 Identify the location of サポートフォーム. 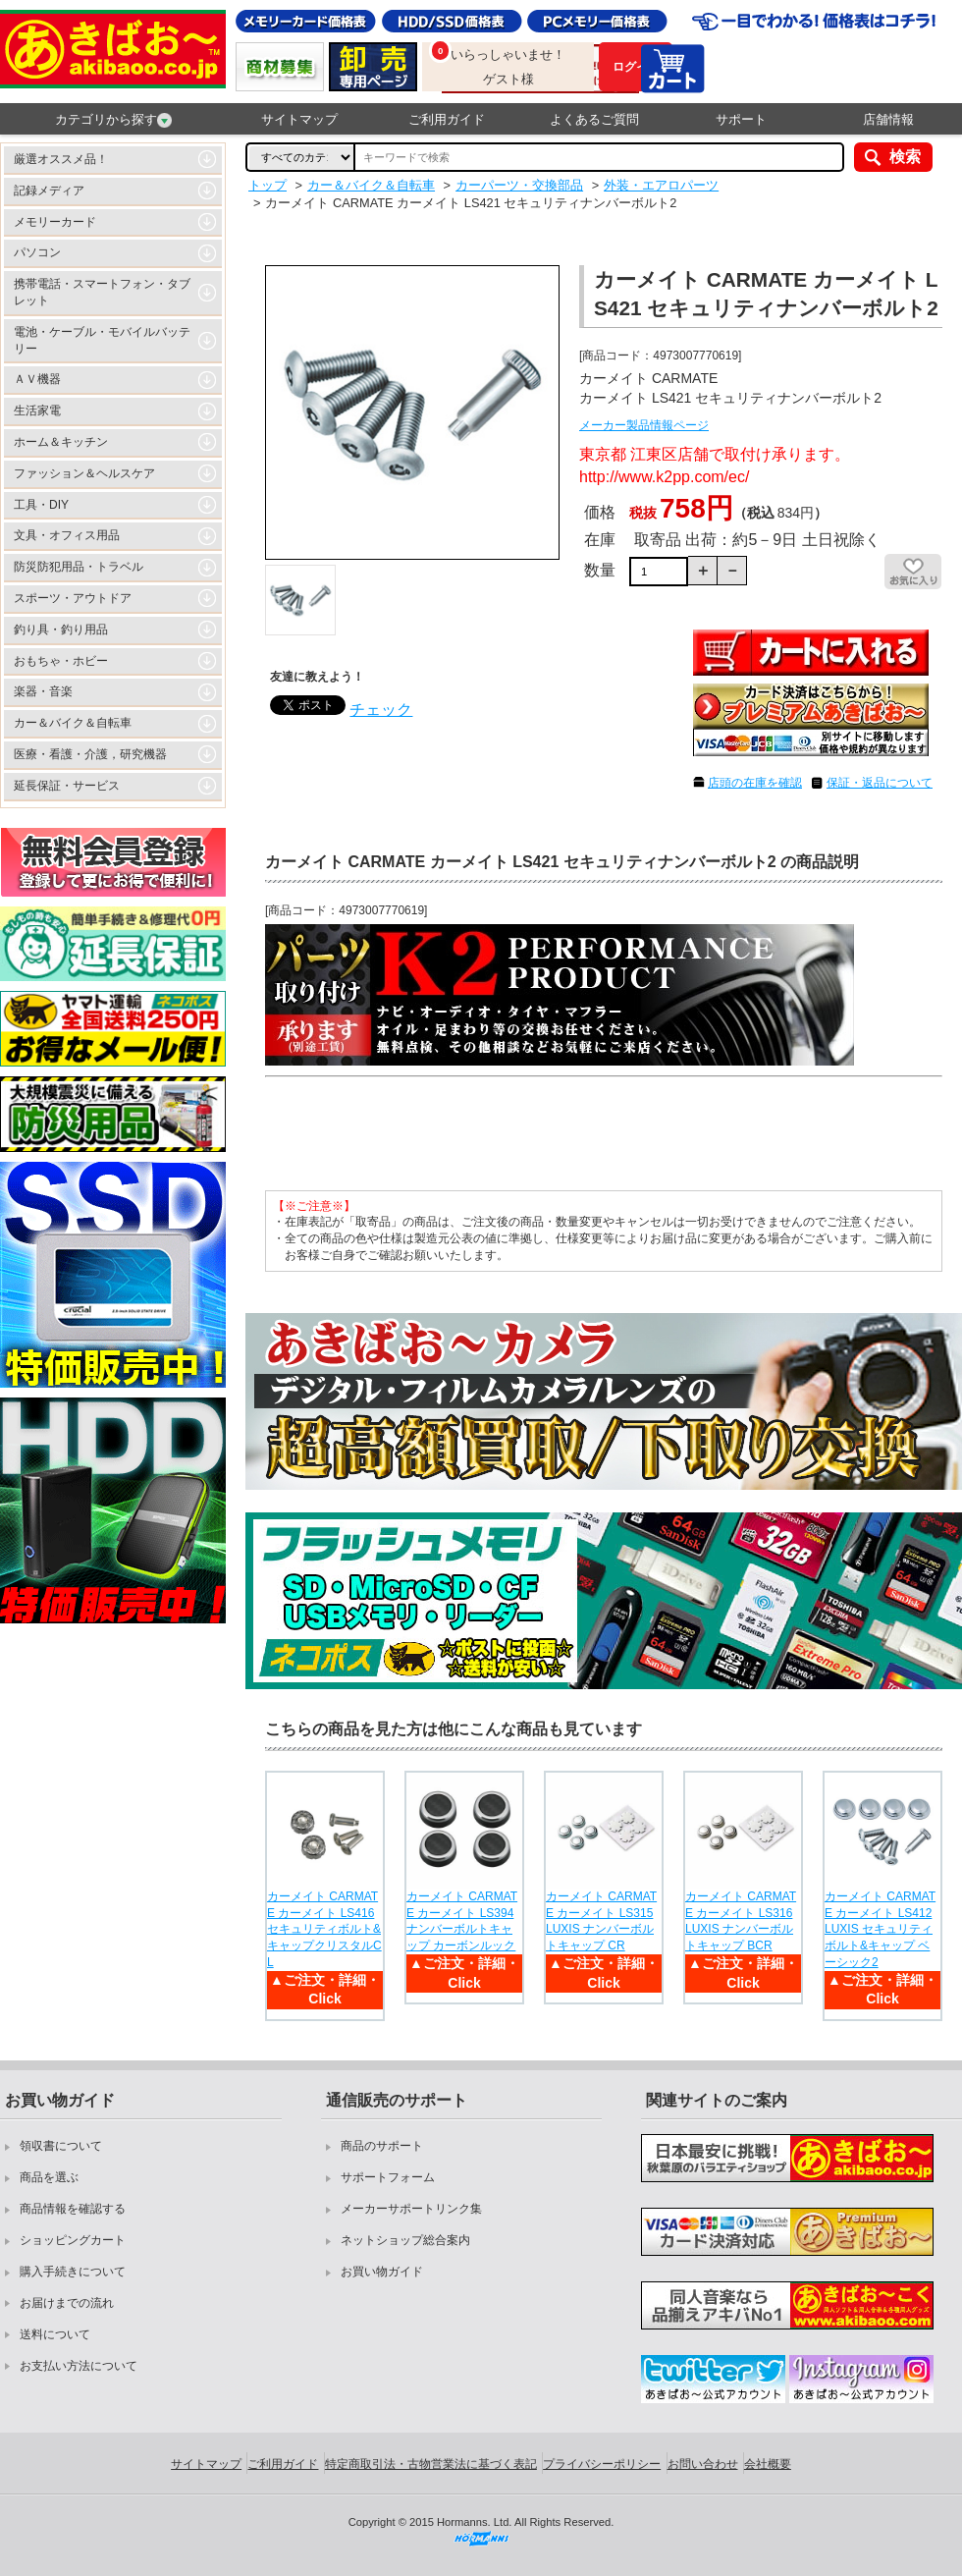
(388, 2177).